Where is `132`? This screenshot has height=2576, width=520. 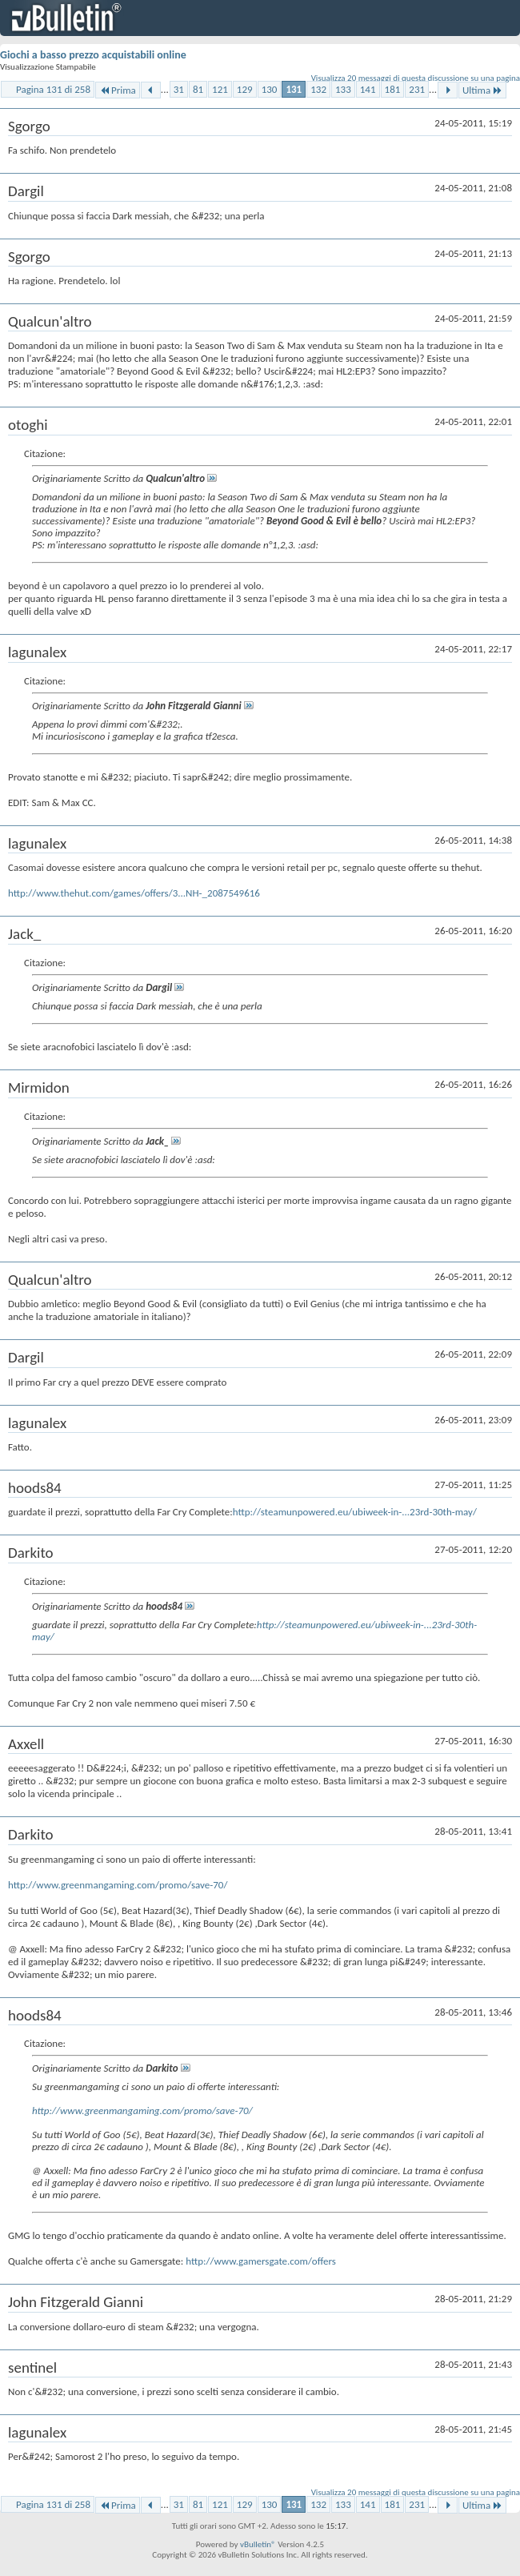 132 is located at coordinates (318, 89).